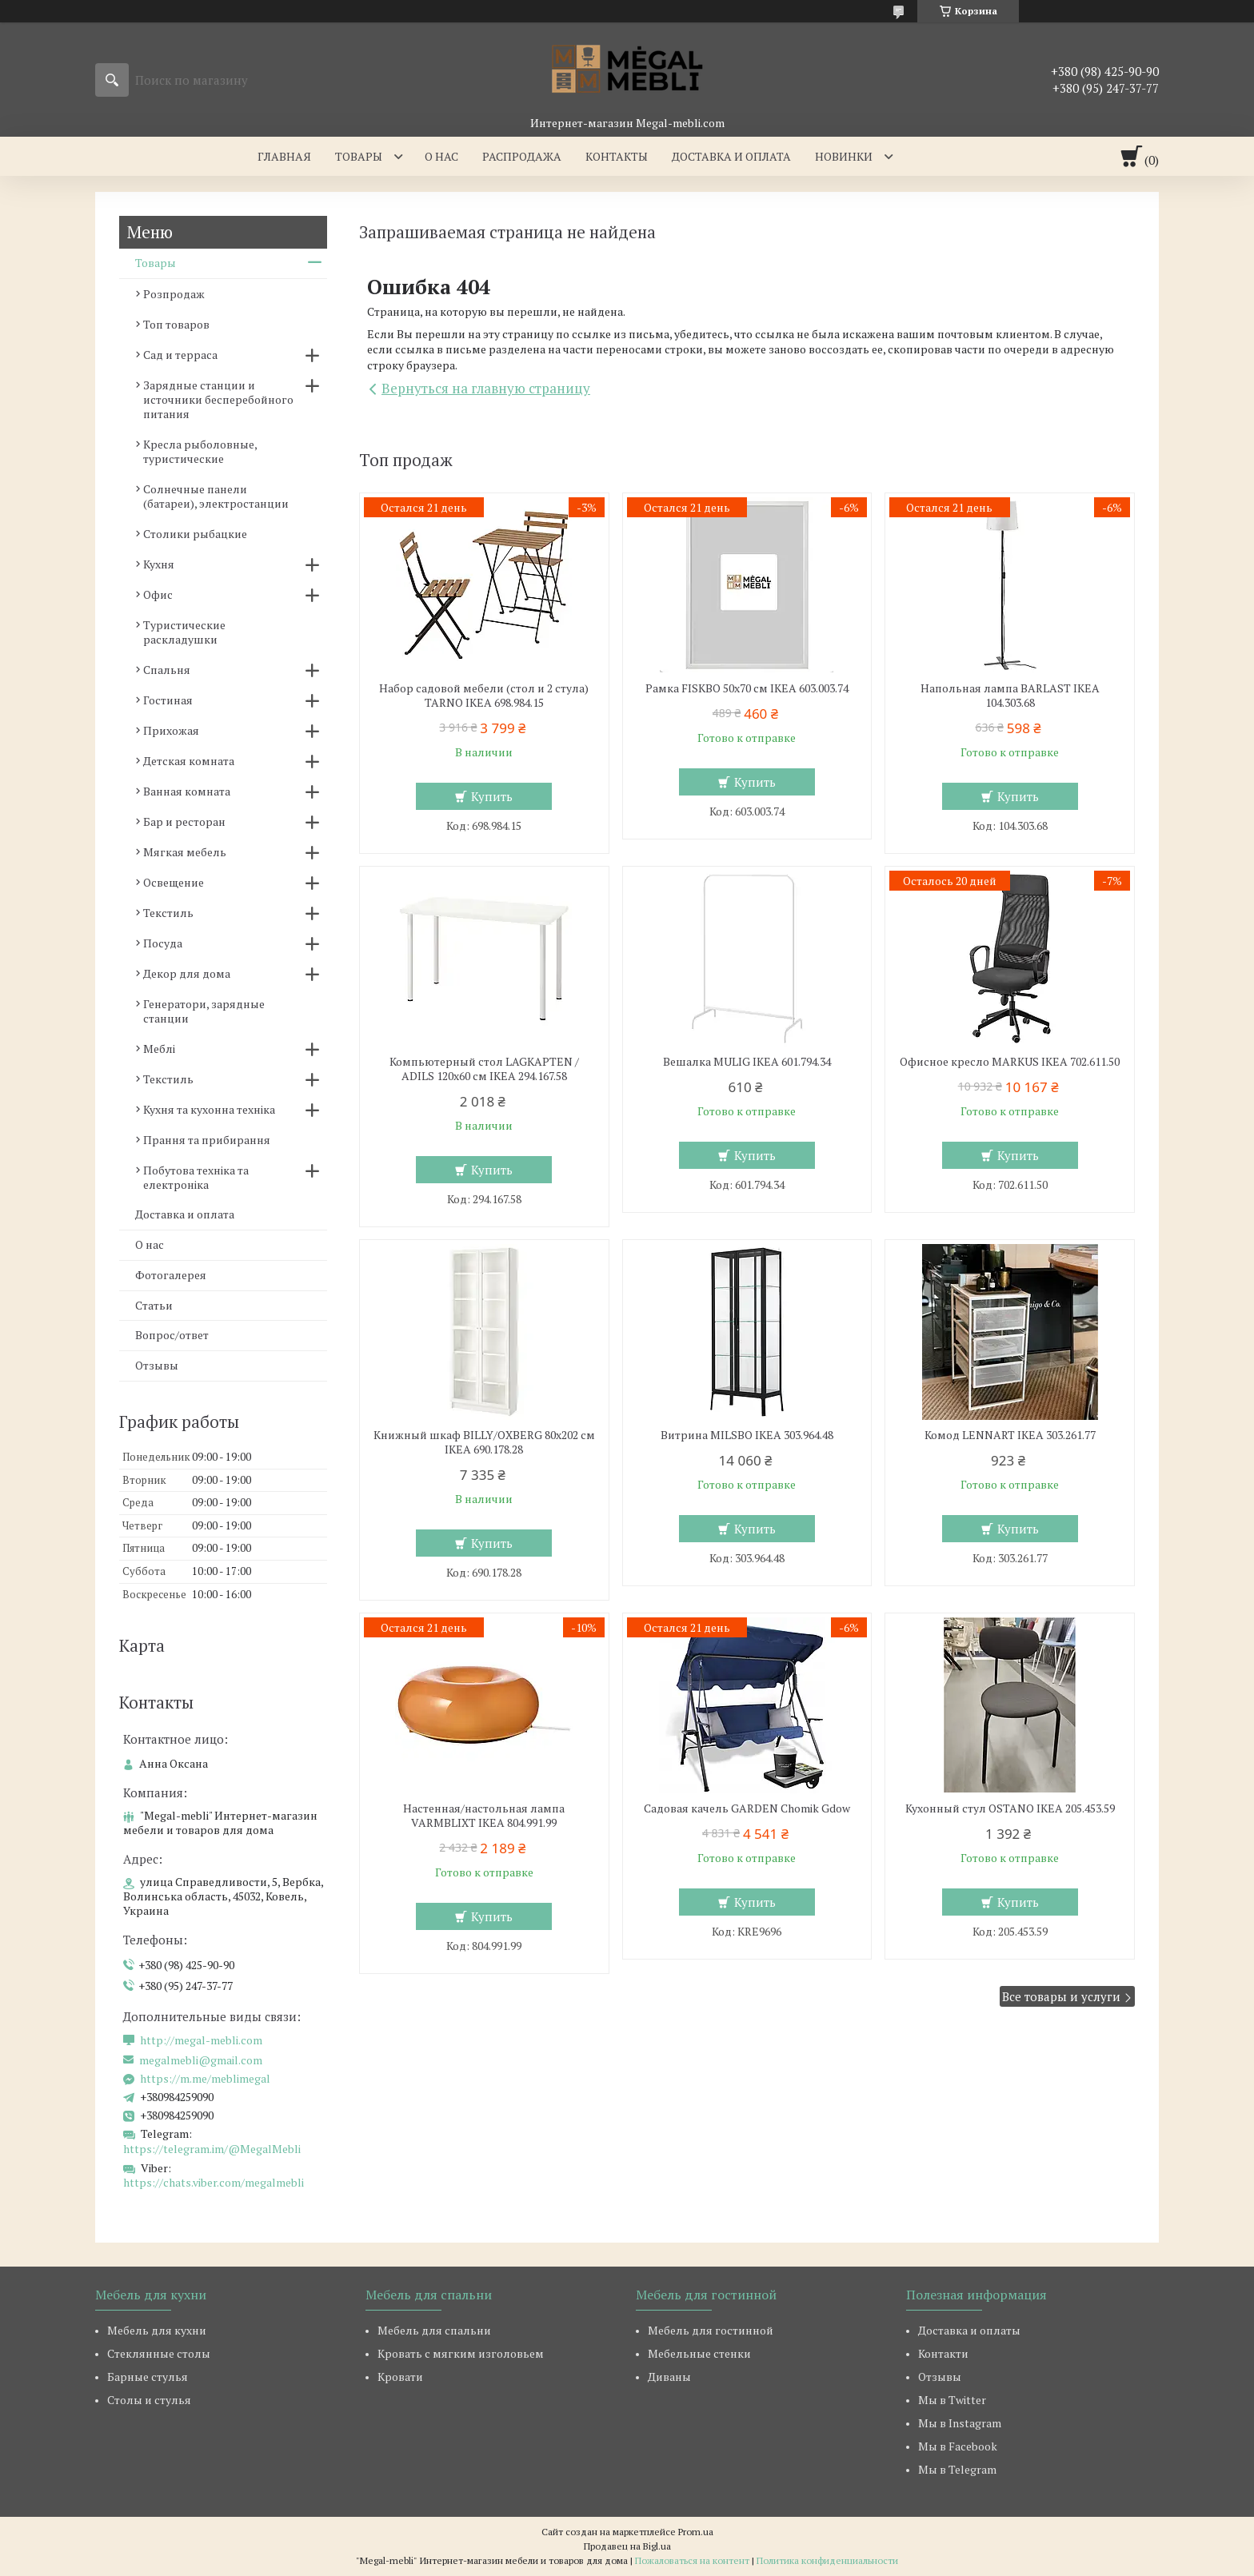  What do you see at coordinates (1010, 1435) in the screenshot?
I see `Комод LENNART IKEA 303.261.77` at bounding box center [1010, 1435].